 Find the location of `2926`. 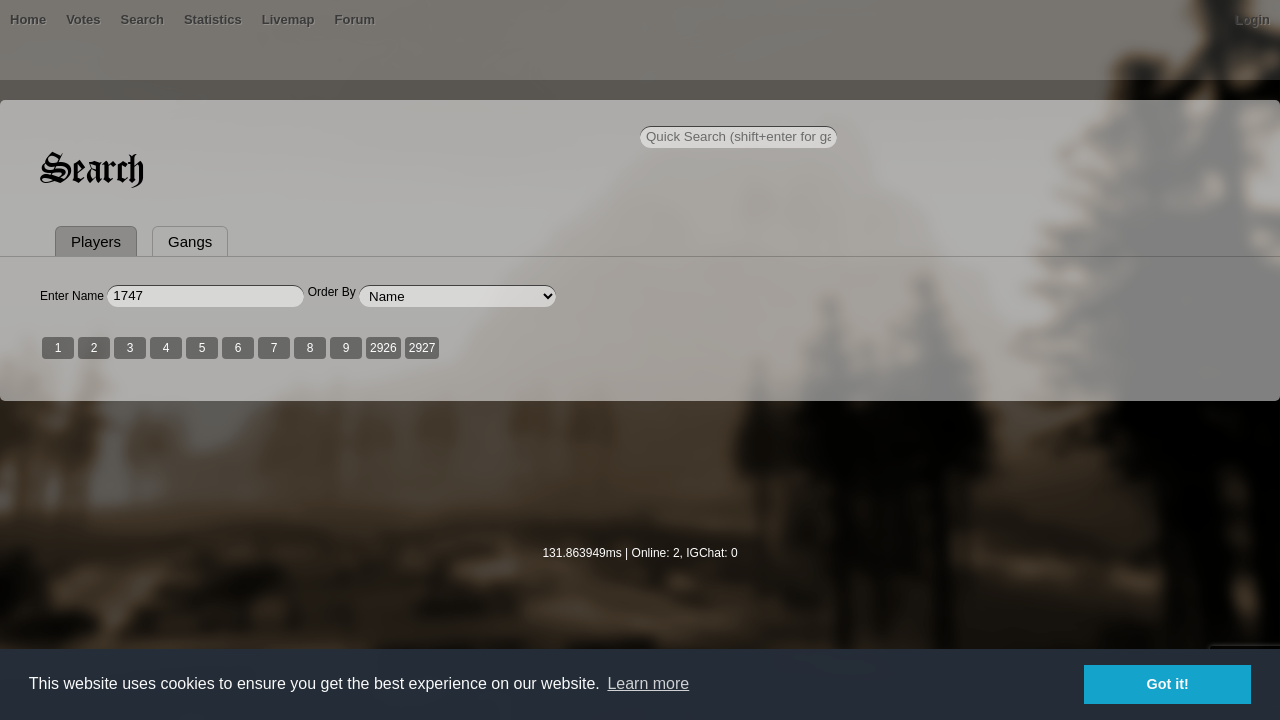

2926 is located at coordinates (523, 443).